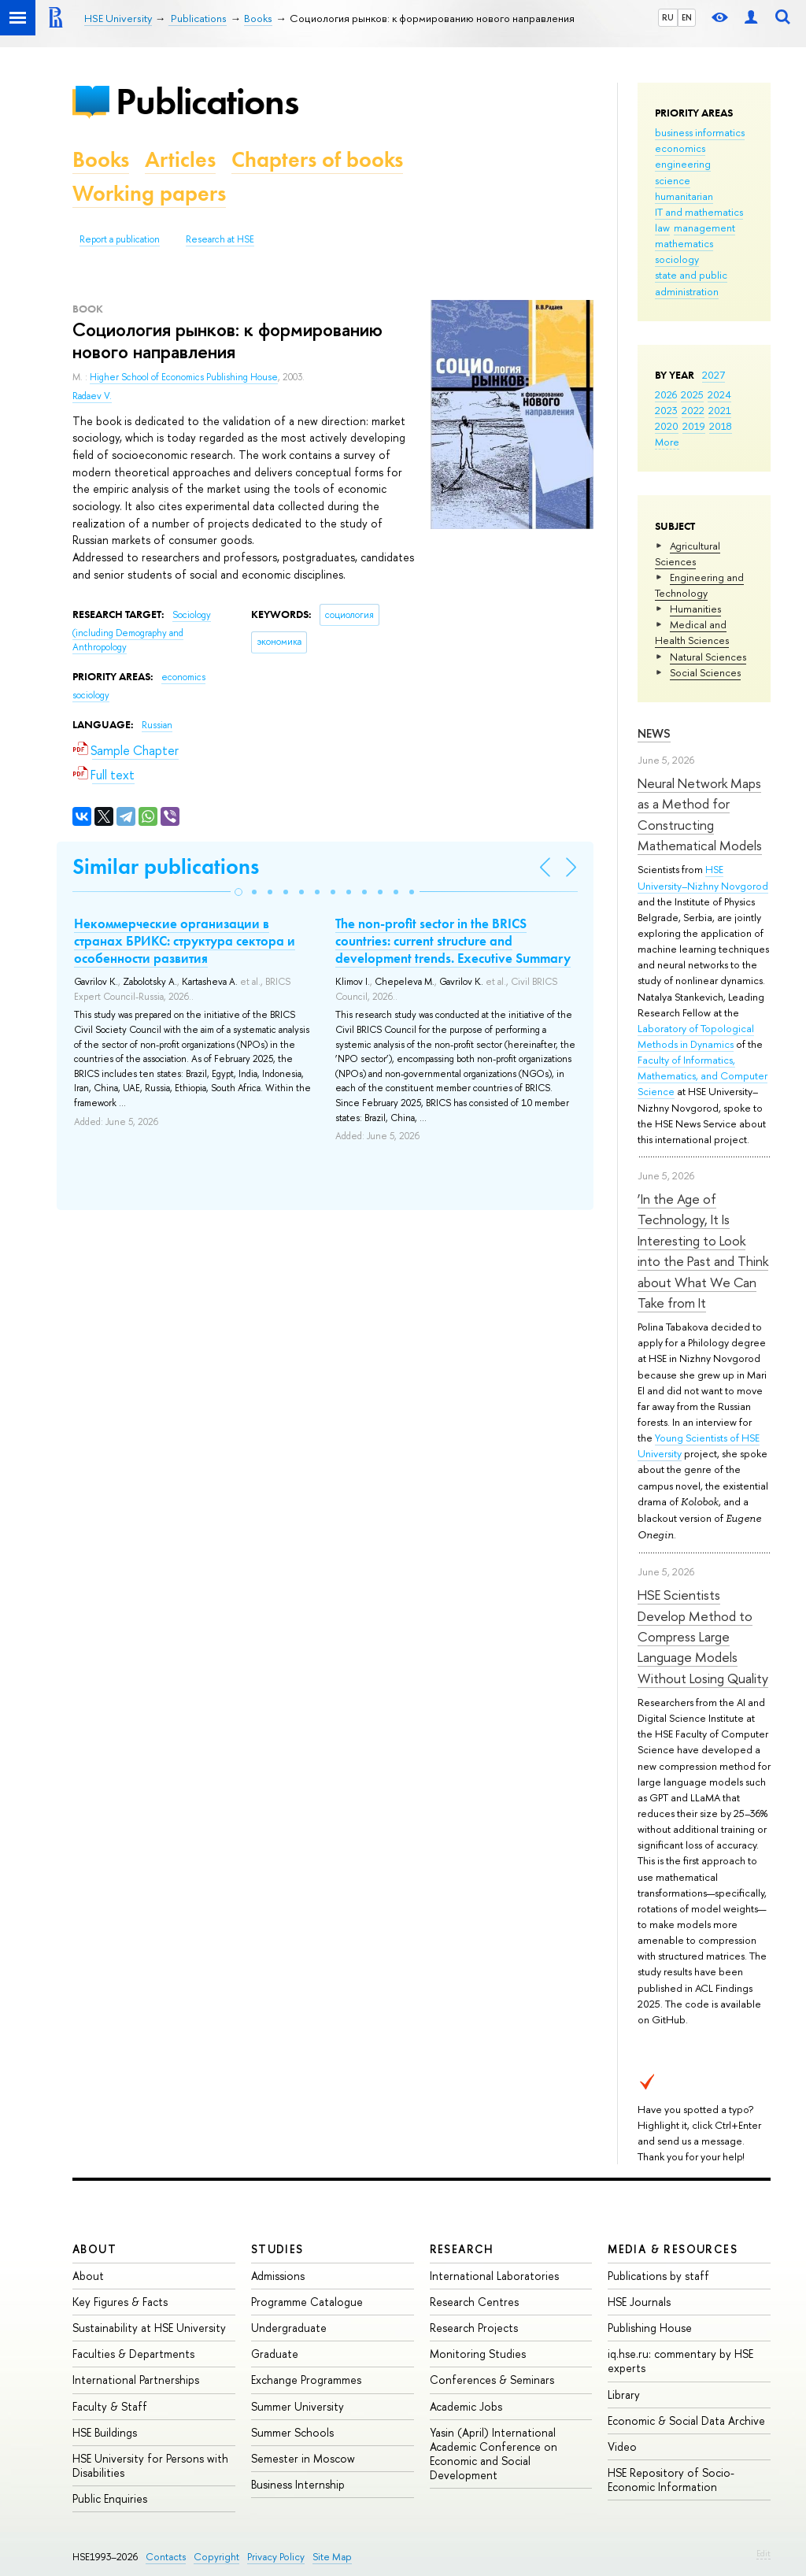 Image resolution: width=806 pixels, height=2576 pixels. Describe the element at coordinates (668, 17) in the screenshot. I see `RU` at that location.